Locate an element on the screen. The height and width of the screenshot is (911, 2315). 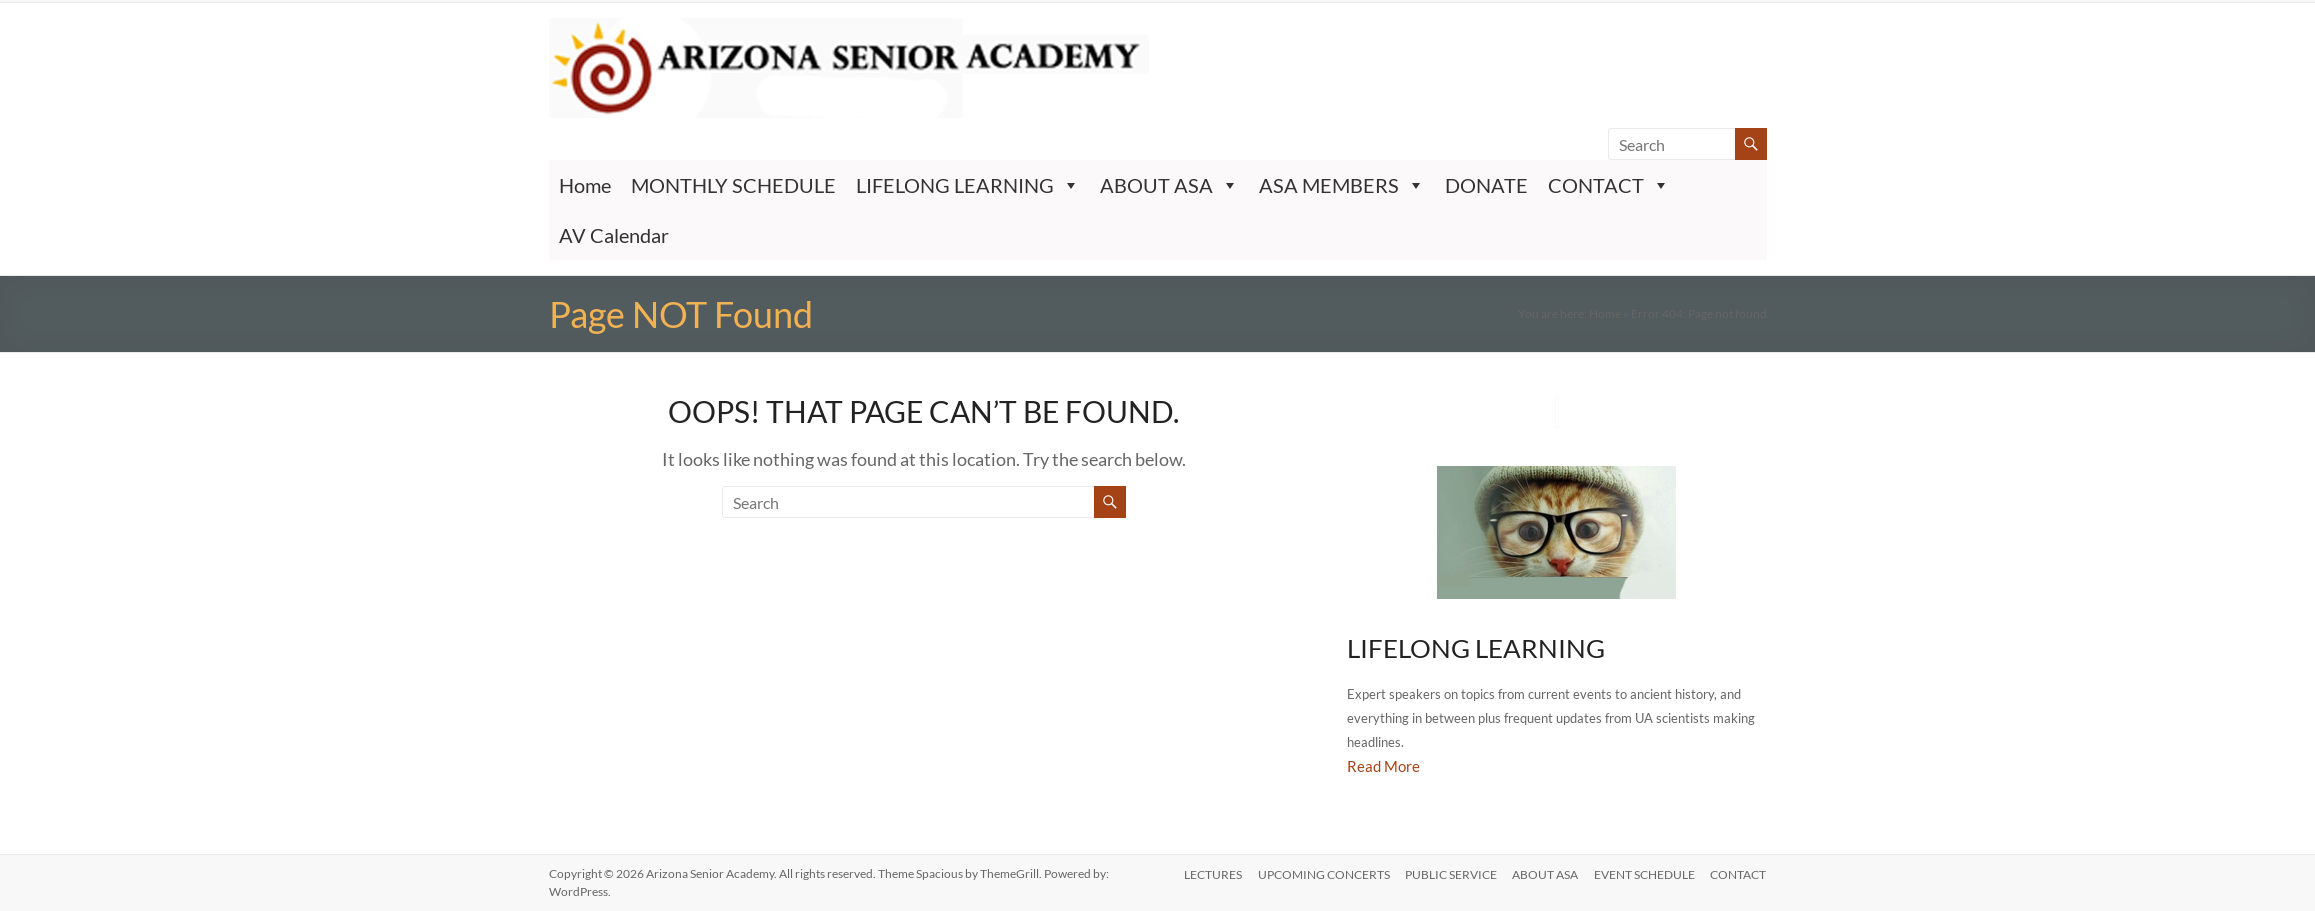
DONATE is located at coordinates (1486, 185).